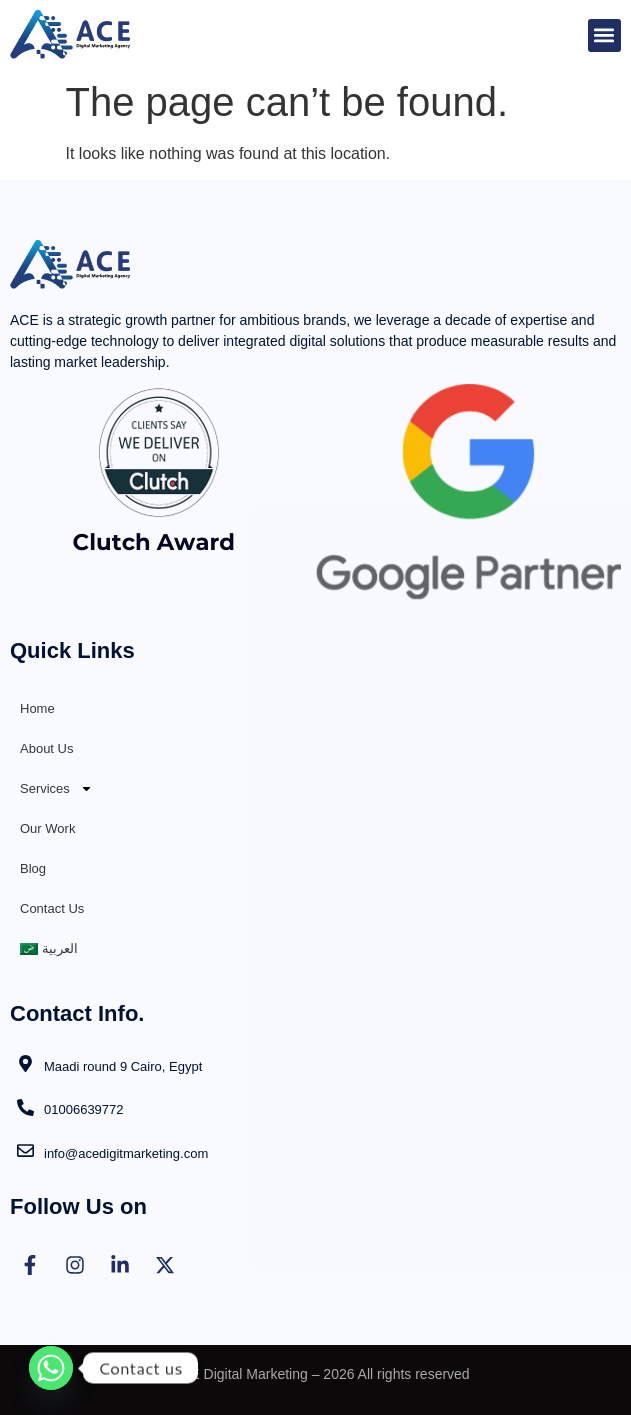 The image size is (631, 1415). Describe the element at coordinates (52, 908) in the screenshot. I see `Contact Us` at that location.